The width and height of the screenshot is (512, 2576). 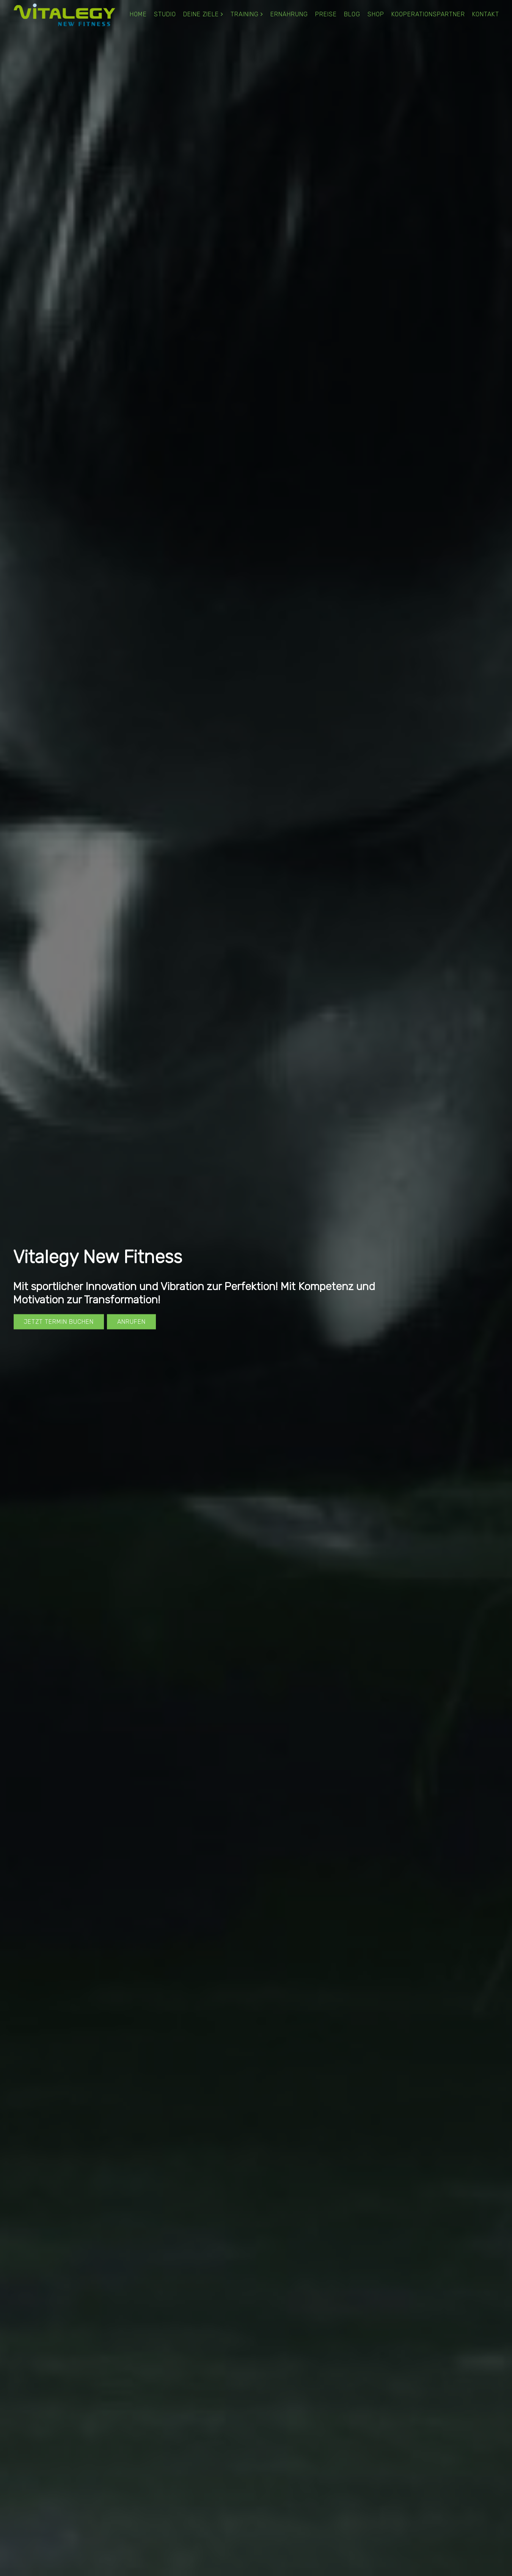 I want to click on Blog, so click(x=352, y=14).